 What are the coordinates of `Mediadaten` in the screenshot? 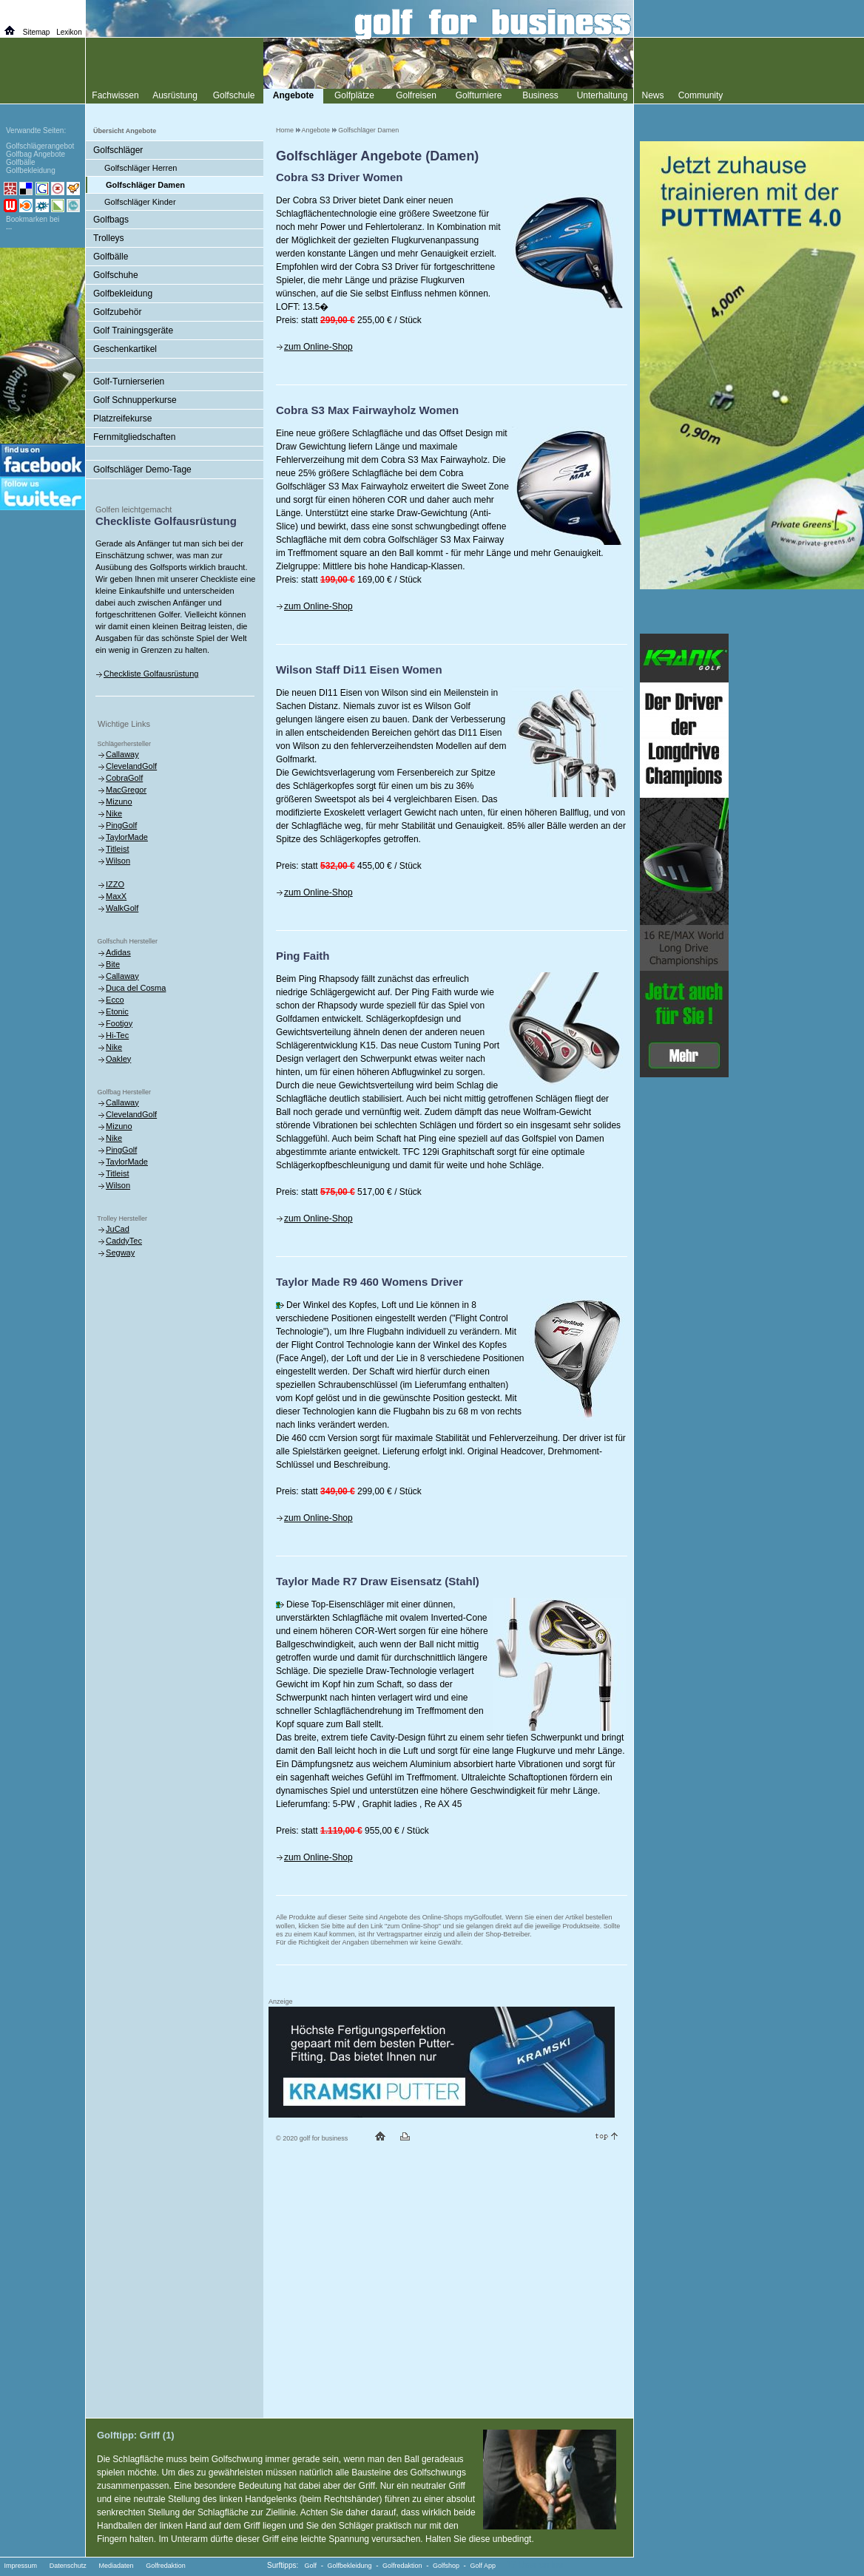 It's located at (115, 2565).